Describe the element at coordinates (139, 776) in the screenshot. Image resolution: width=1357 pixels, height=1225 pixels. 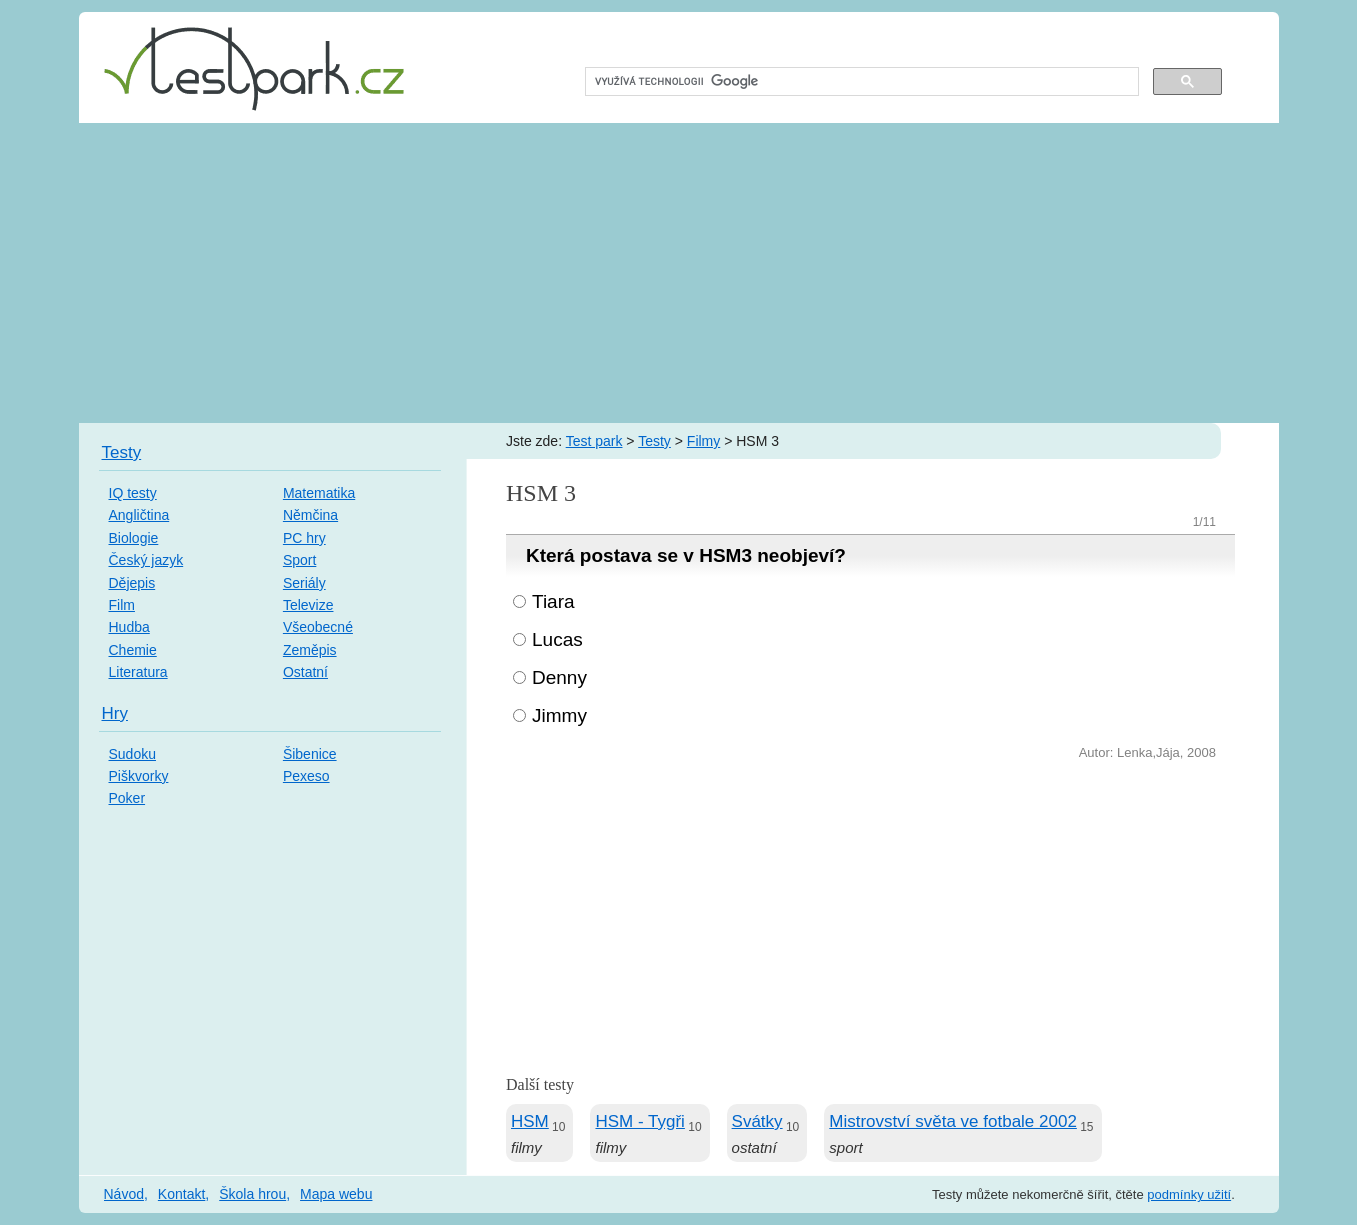
I see `Piškvorky` at that location.